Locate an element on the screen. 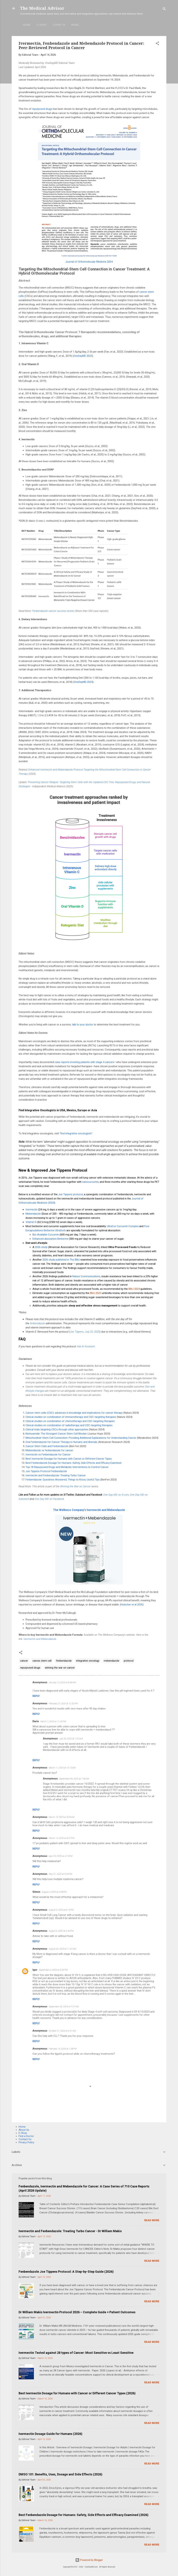 The height and width of the screenshot is (2576, 178). Clinical studies on combination of immunotherapy and CSC-targeting therapies is located at coordinates (71, 1417).